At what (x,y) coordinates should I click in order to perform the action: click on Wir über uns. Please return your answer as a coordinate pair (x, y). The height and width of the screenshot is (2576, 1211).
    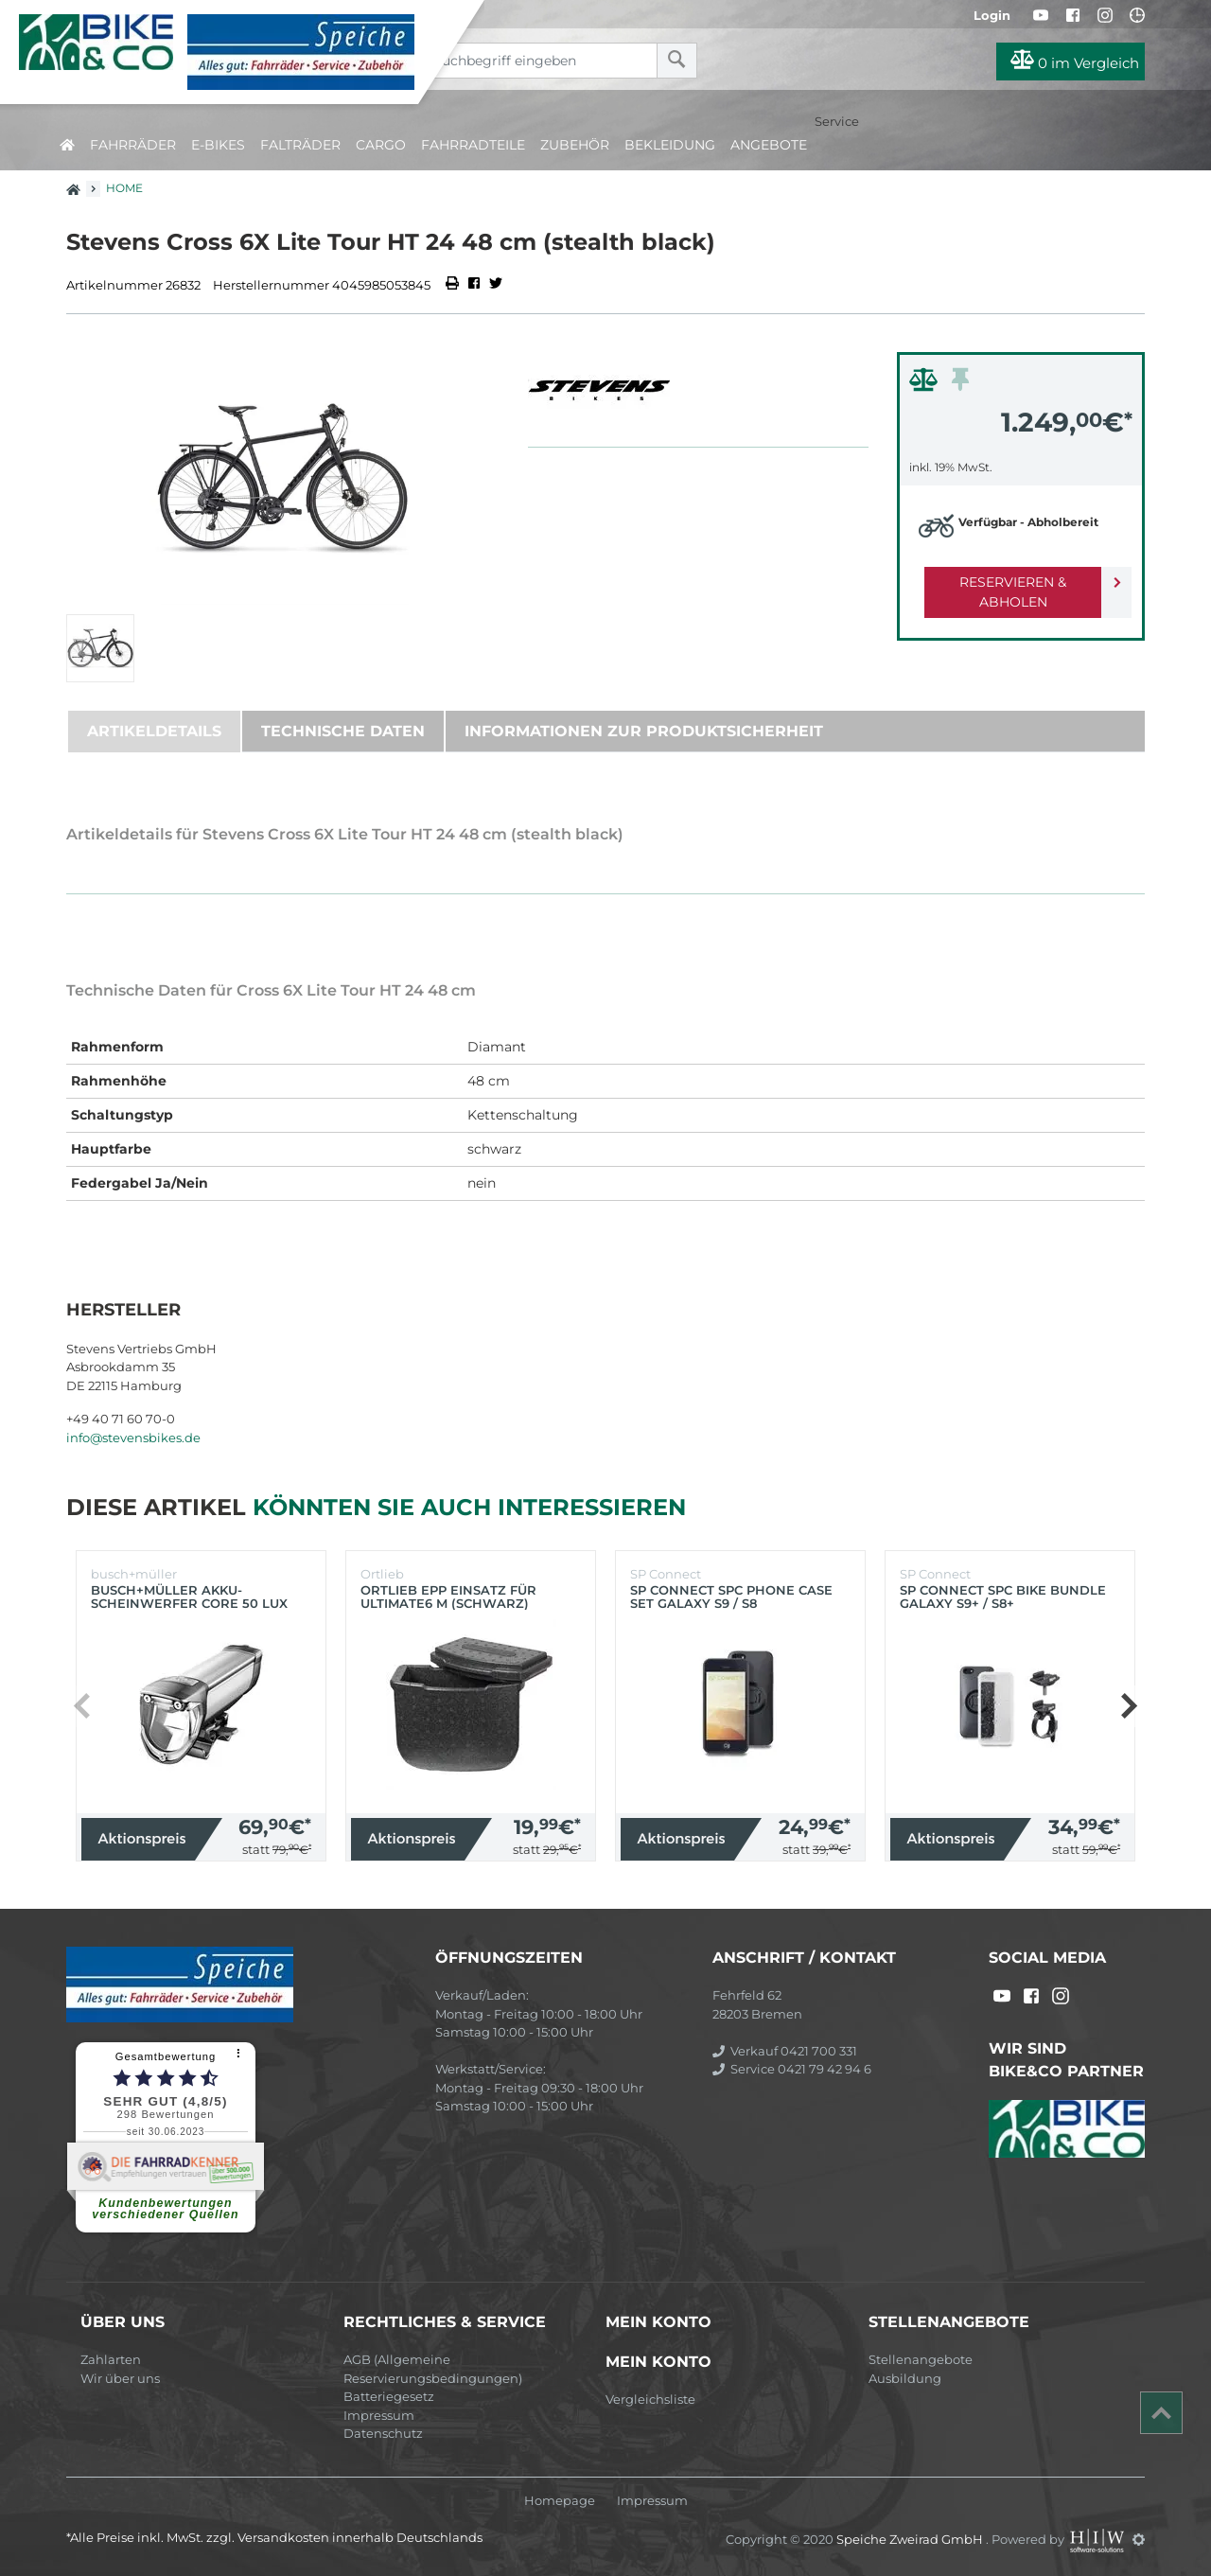
    Looking at the image, I should click on (120, 2378).